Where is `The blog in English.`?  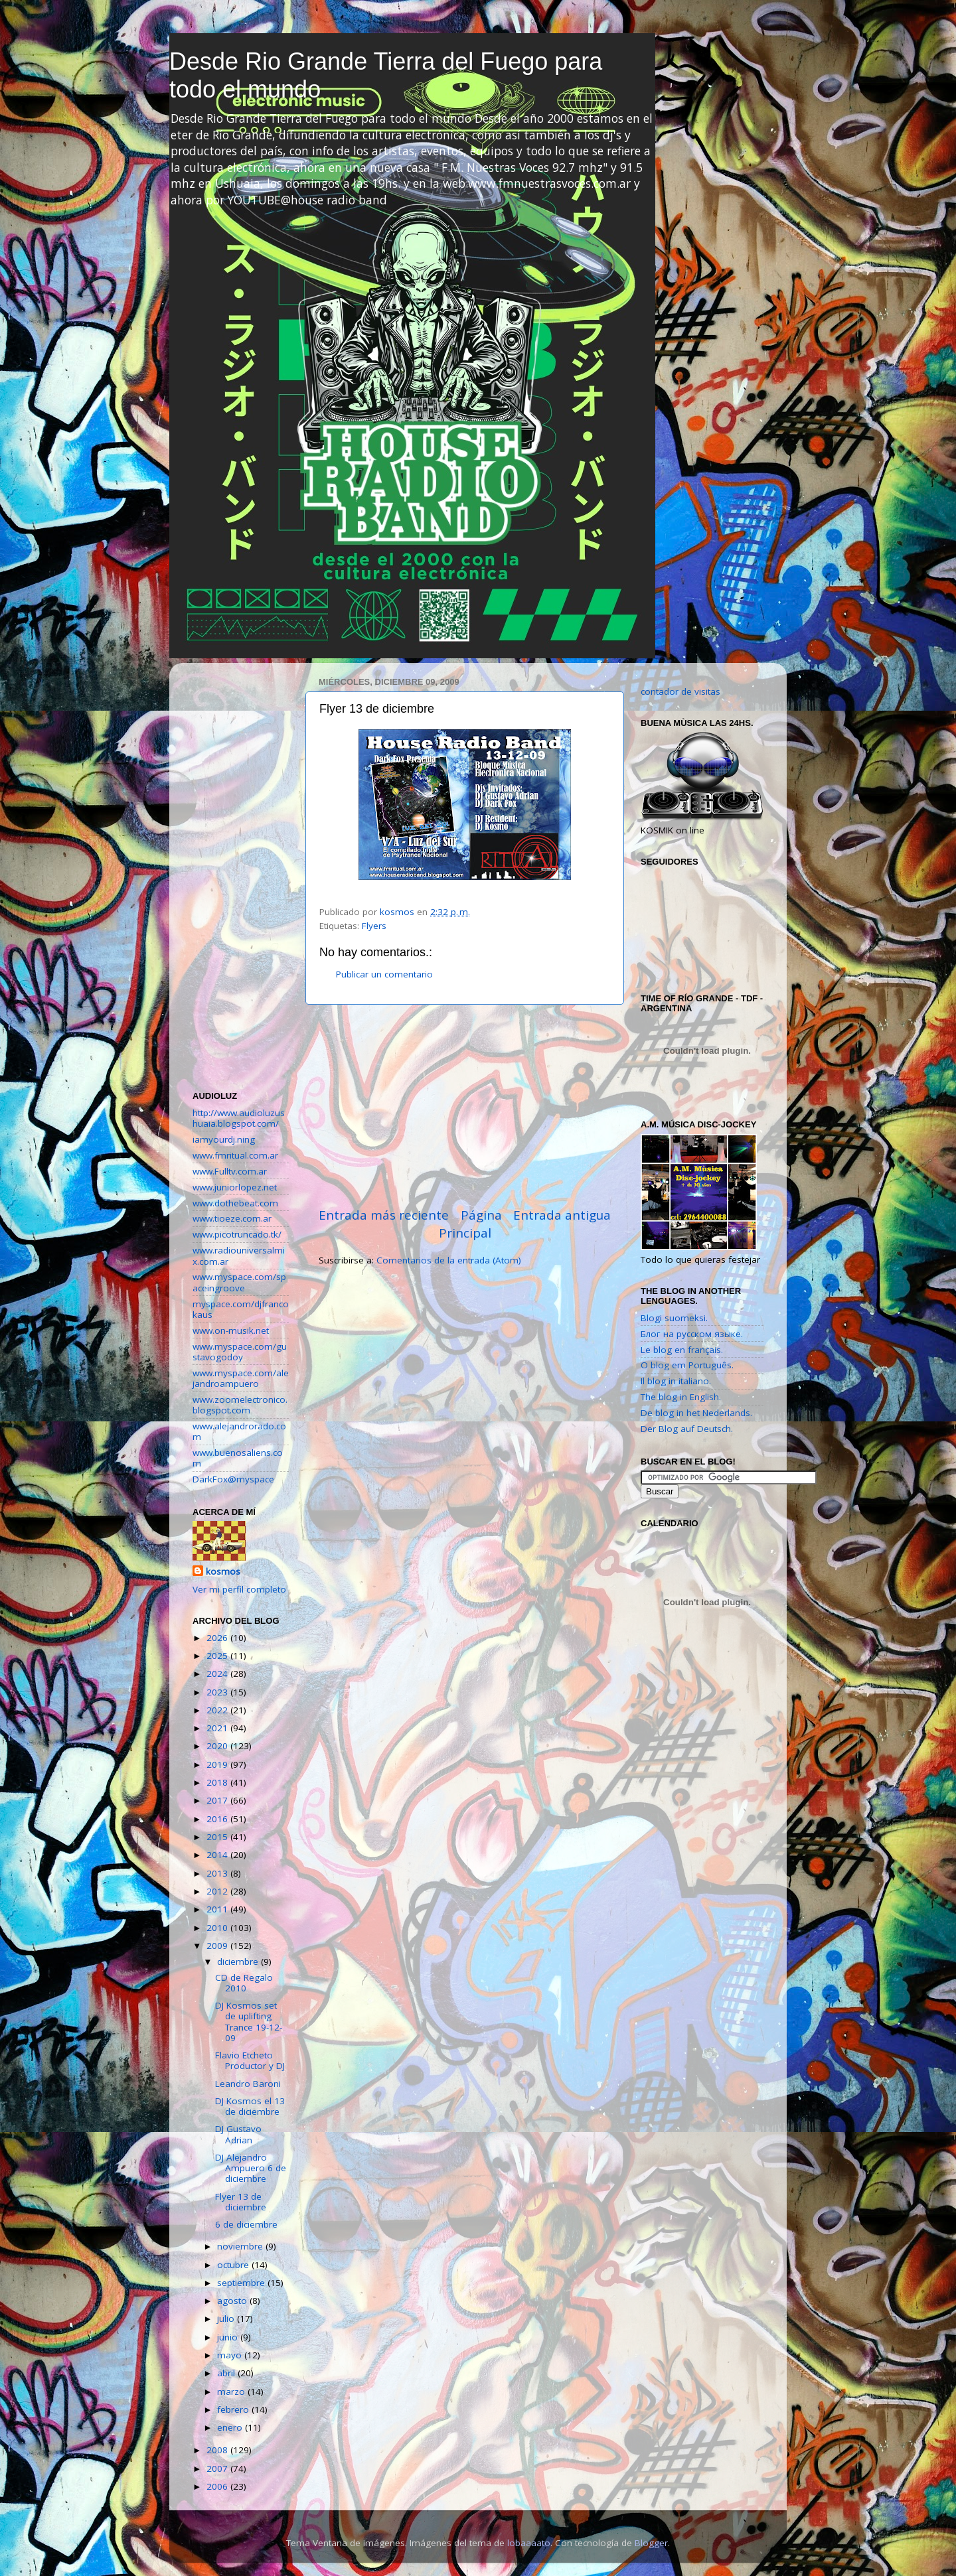
The blog in English. is located at coordinates (681, 1397).